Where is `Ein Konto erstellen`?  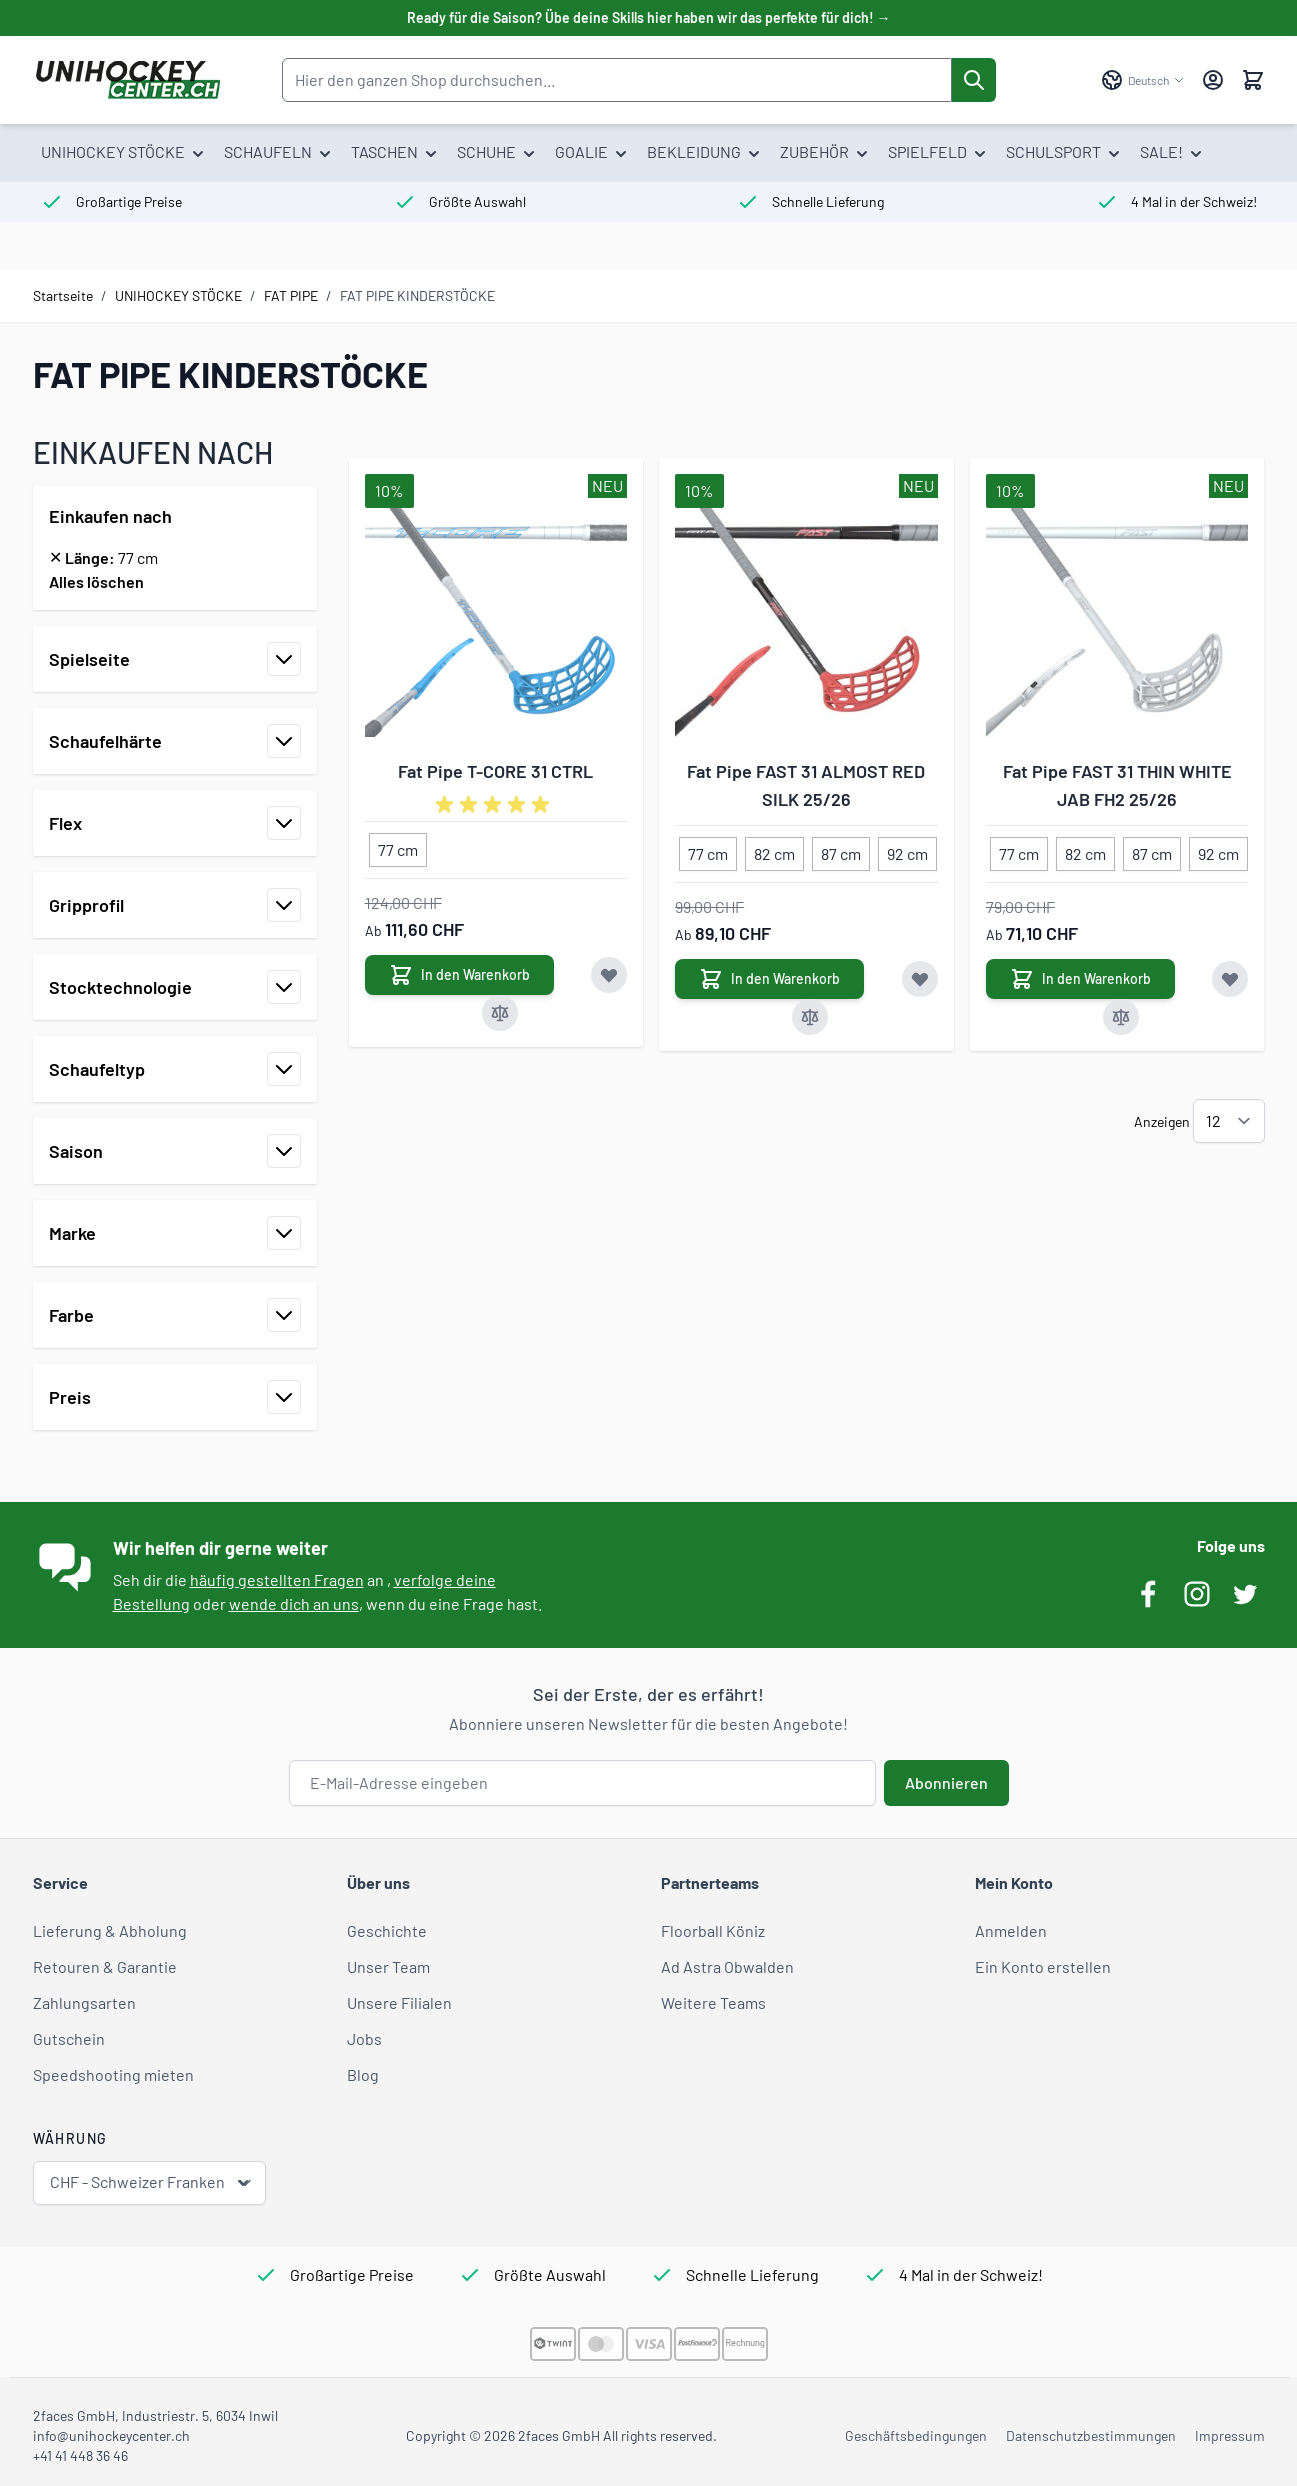 Ein Konto erstellen is located at coordinates (1043, 1966).